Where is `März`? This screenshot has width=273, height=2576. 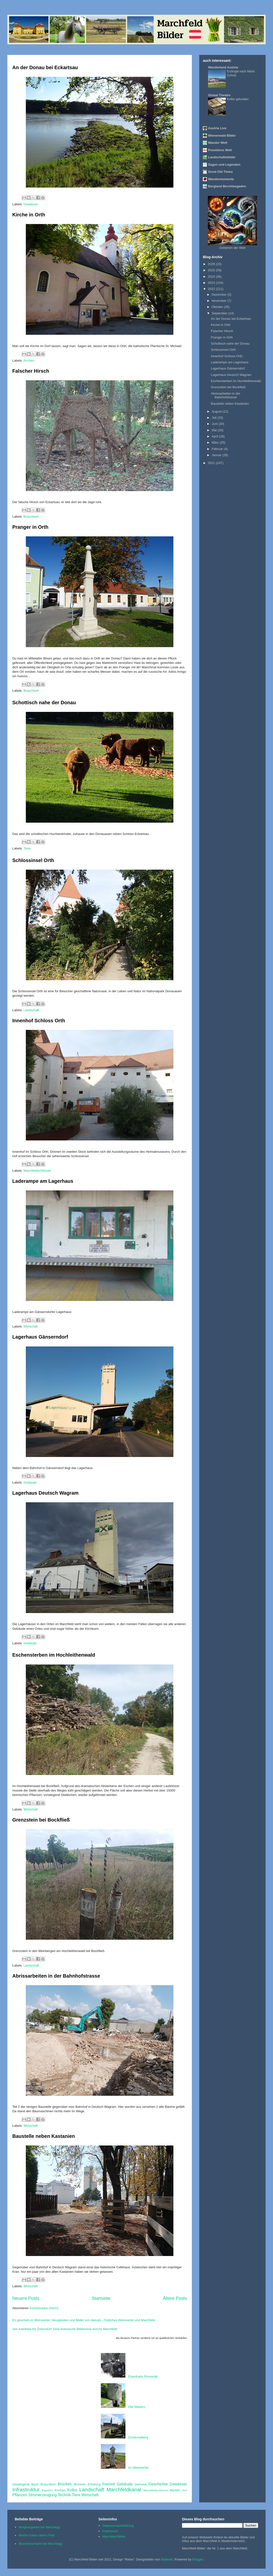
März is located at coordinates (216, 442).